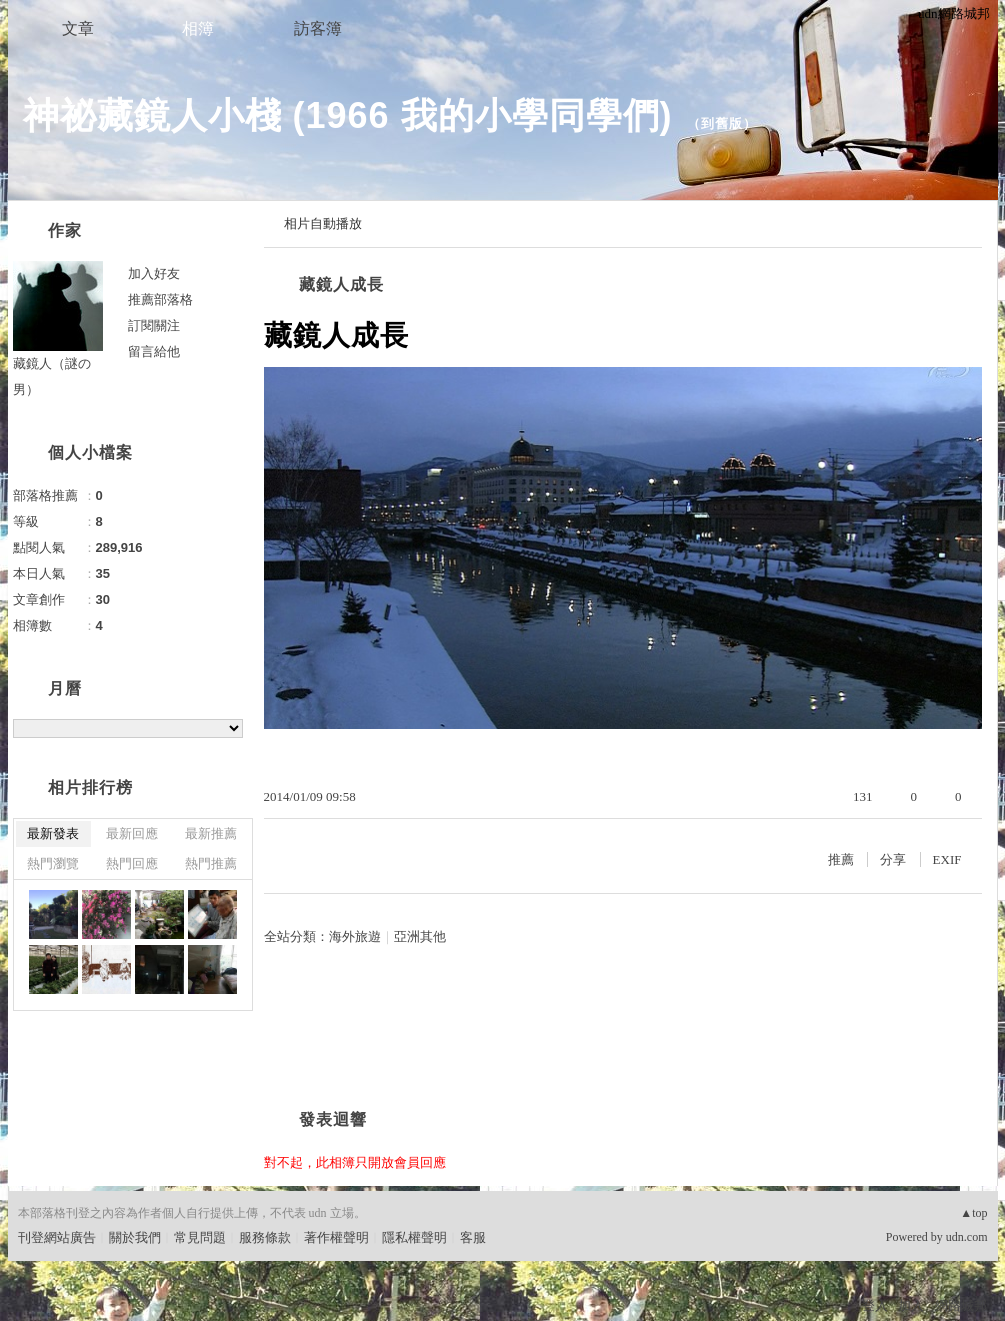 This screenshot has height=1321, width=1005. What do you see at coordinates (211, 833) in the screenshot?
I see `最新推薦` at bounding box center [211, 833].